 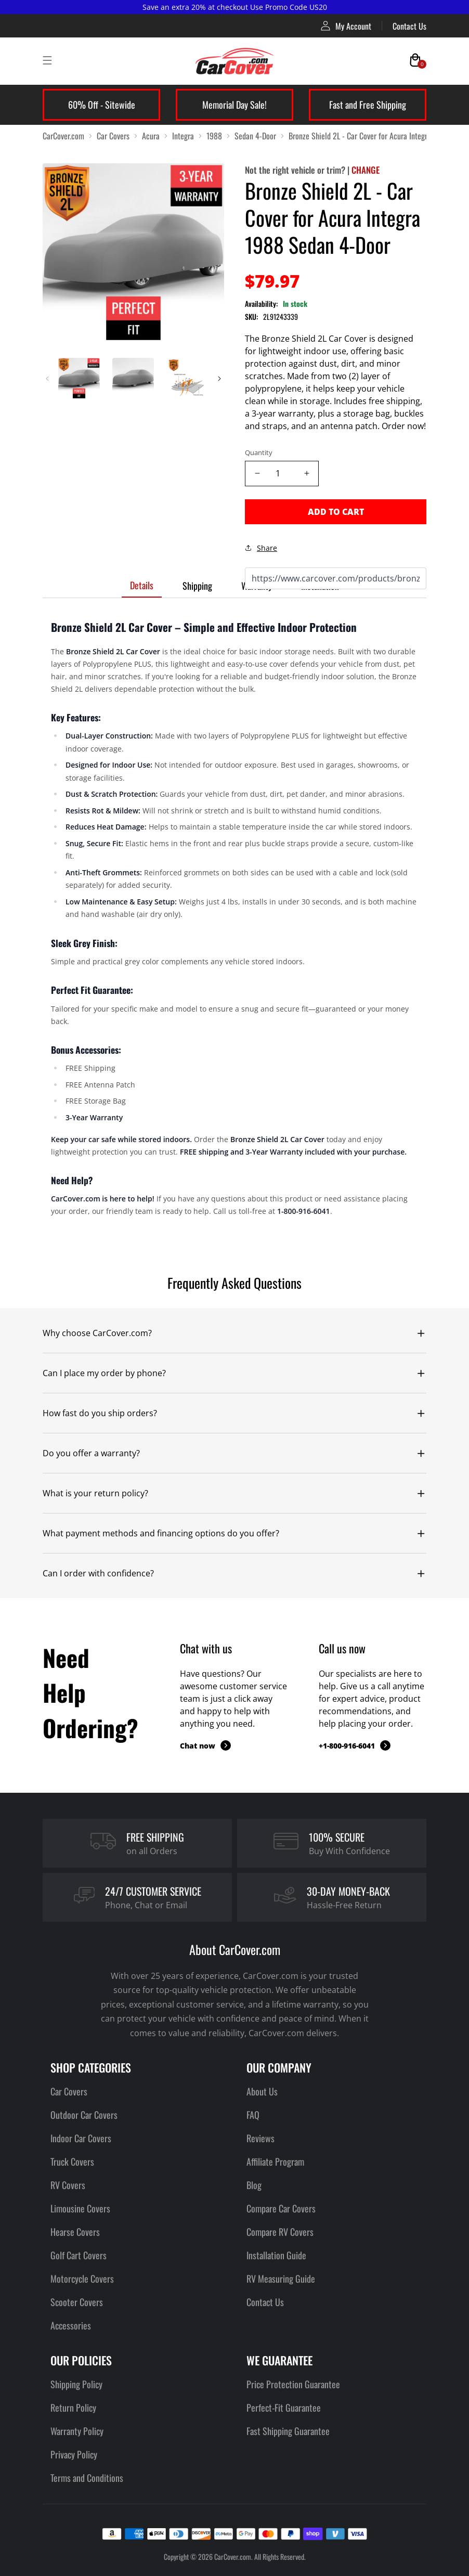 I want to click on +1-800-916-6041, so click(x=354, y=1745).